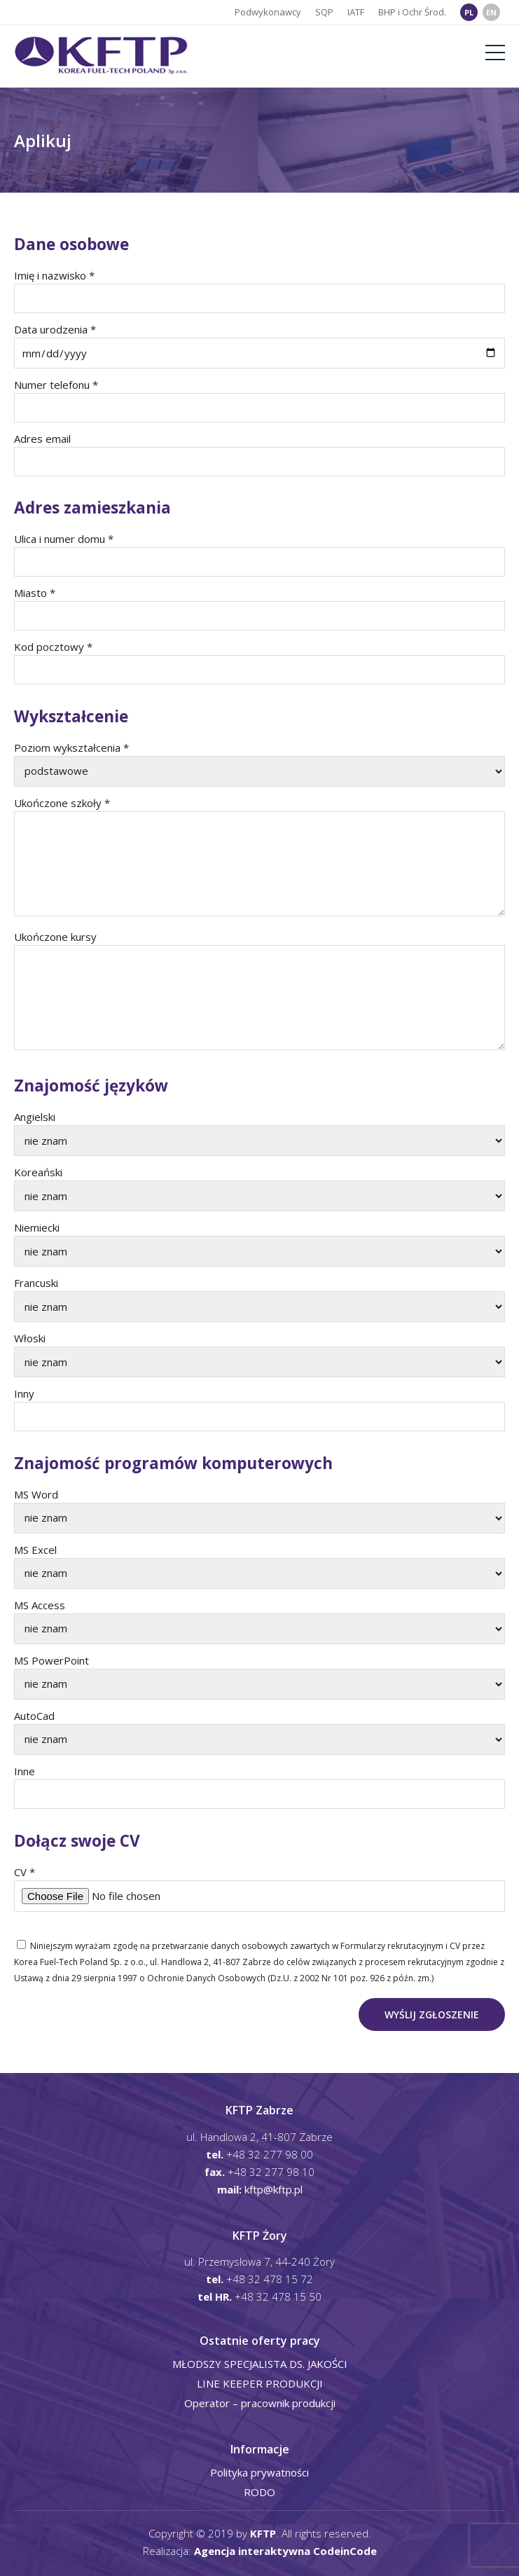 This screenshot has height=2576, width=519. Describe the element at coordinates (259, 2492) in the screenshot. I see `RODO` at that location.